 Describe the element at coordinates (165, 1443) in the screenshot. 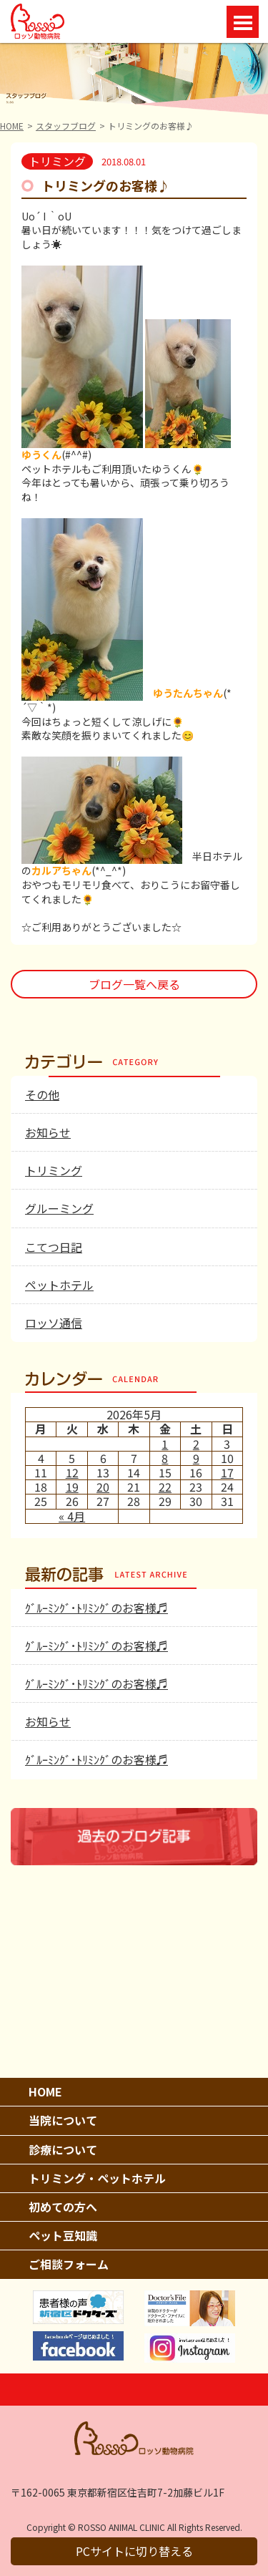

I see `1 [2026年5月1日 に投稿を公開]` at that location.